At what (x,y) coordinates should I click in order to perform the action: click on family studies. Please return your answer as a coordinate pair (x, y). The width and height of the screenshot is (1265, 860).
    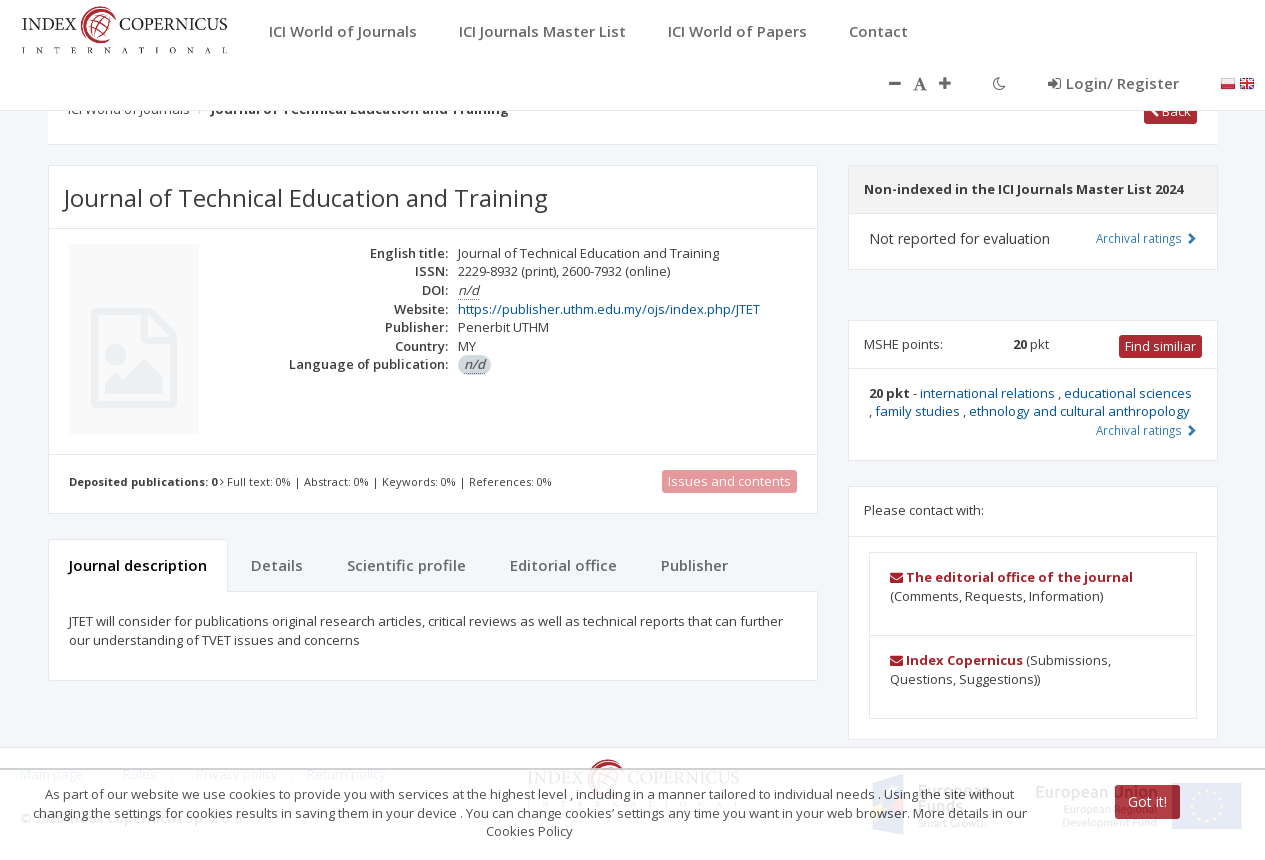
    Looking at the image, I should click on (919, 411).